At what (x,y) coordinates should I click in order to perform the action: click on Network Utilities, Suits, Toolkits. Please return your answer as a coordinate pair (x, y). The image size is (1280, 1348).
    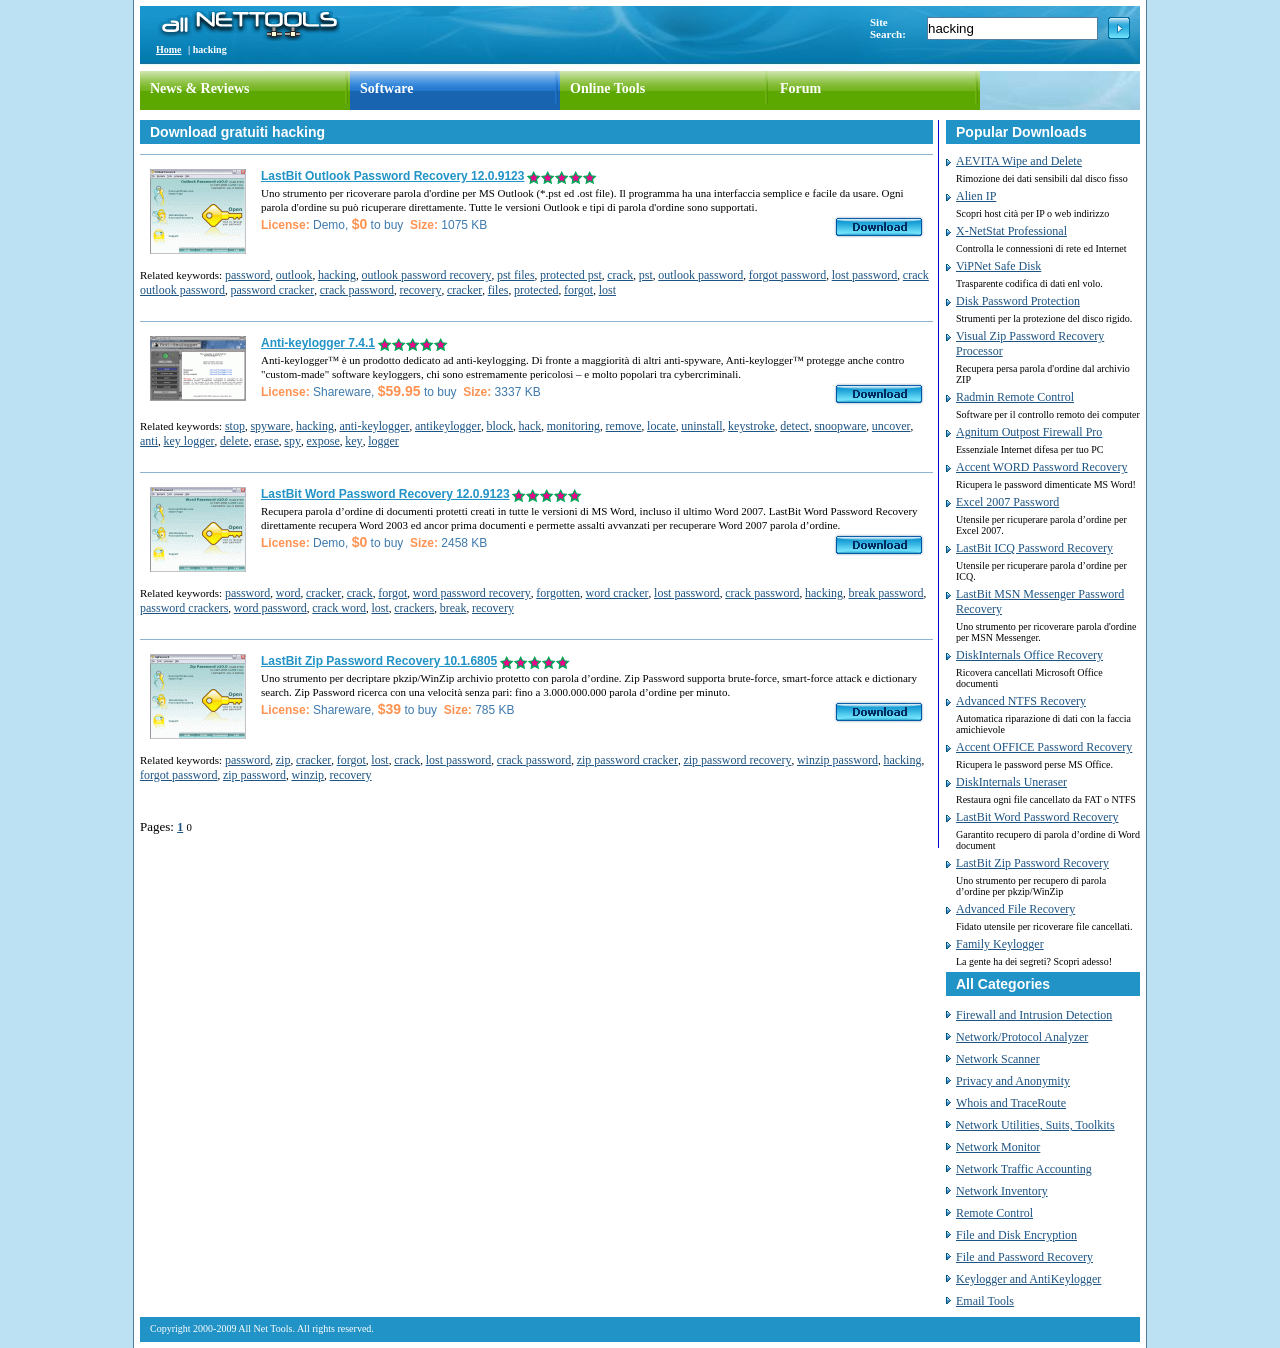
    Looking at the image, I should click on (1035, 1125).